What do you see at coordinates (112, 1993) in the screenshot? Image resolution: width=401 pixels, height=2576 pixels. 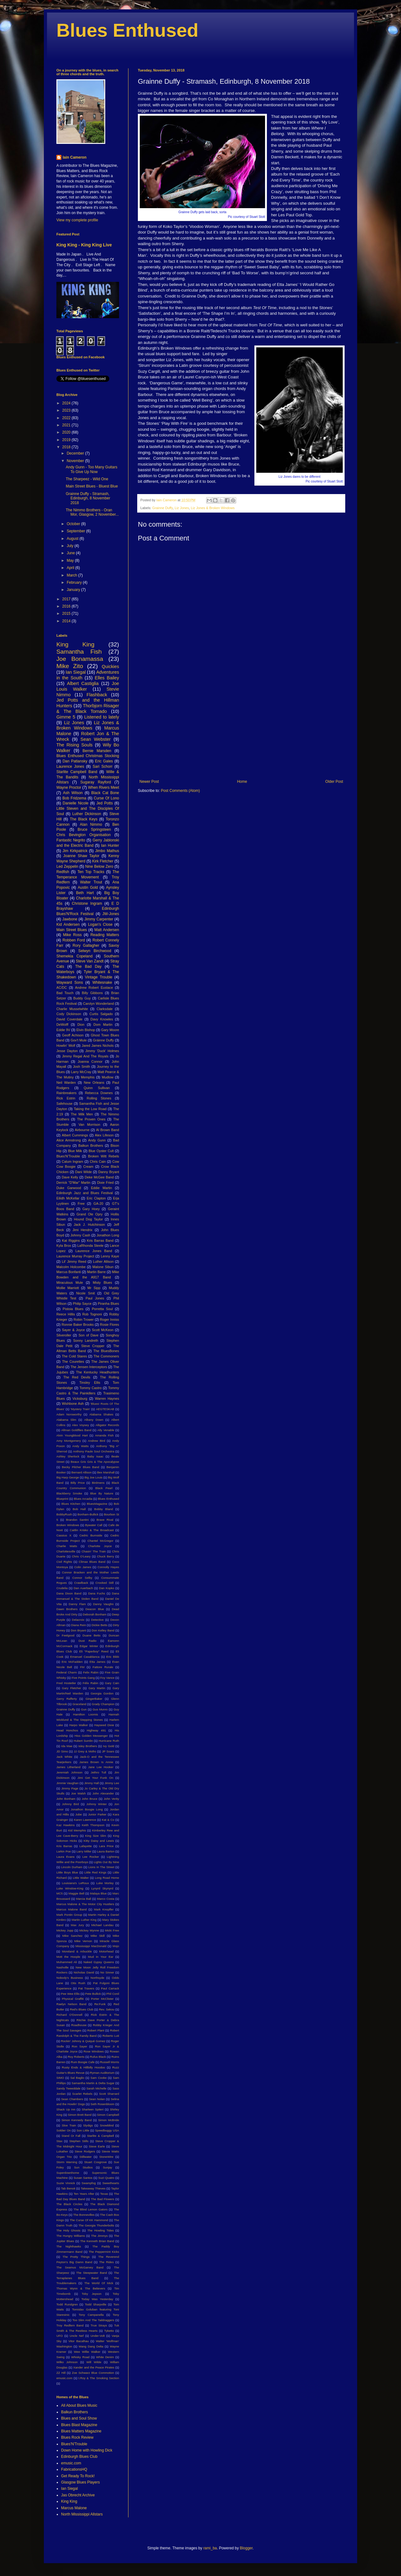 I see `Phil Conil` at bounding box center [112, 1993].